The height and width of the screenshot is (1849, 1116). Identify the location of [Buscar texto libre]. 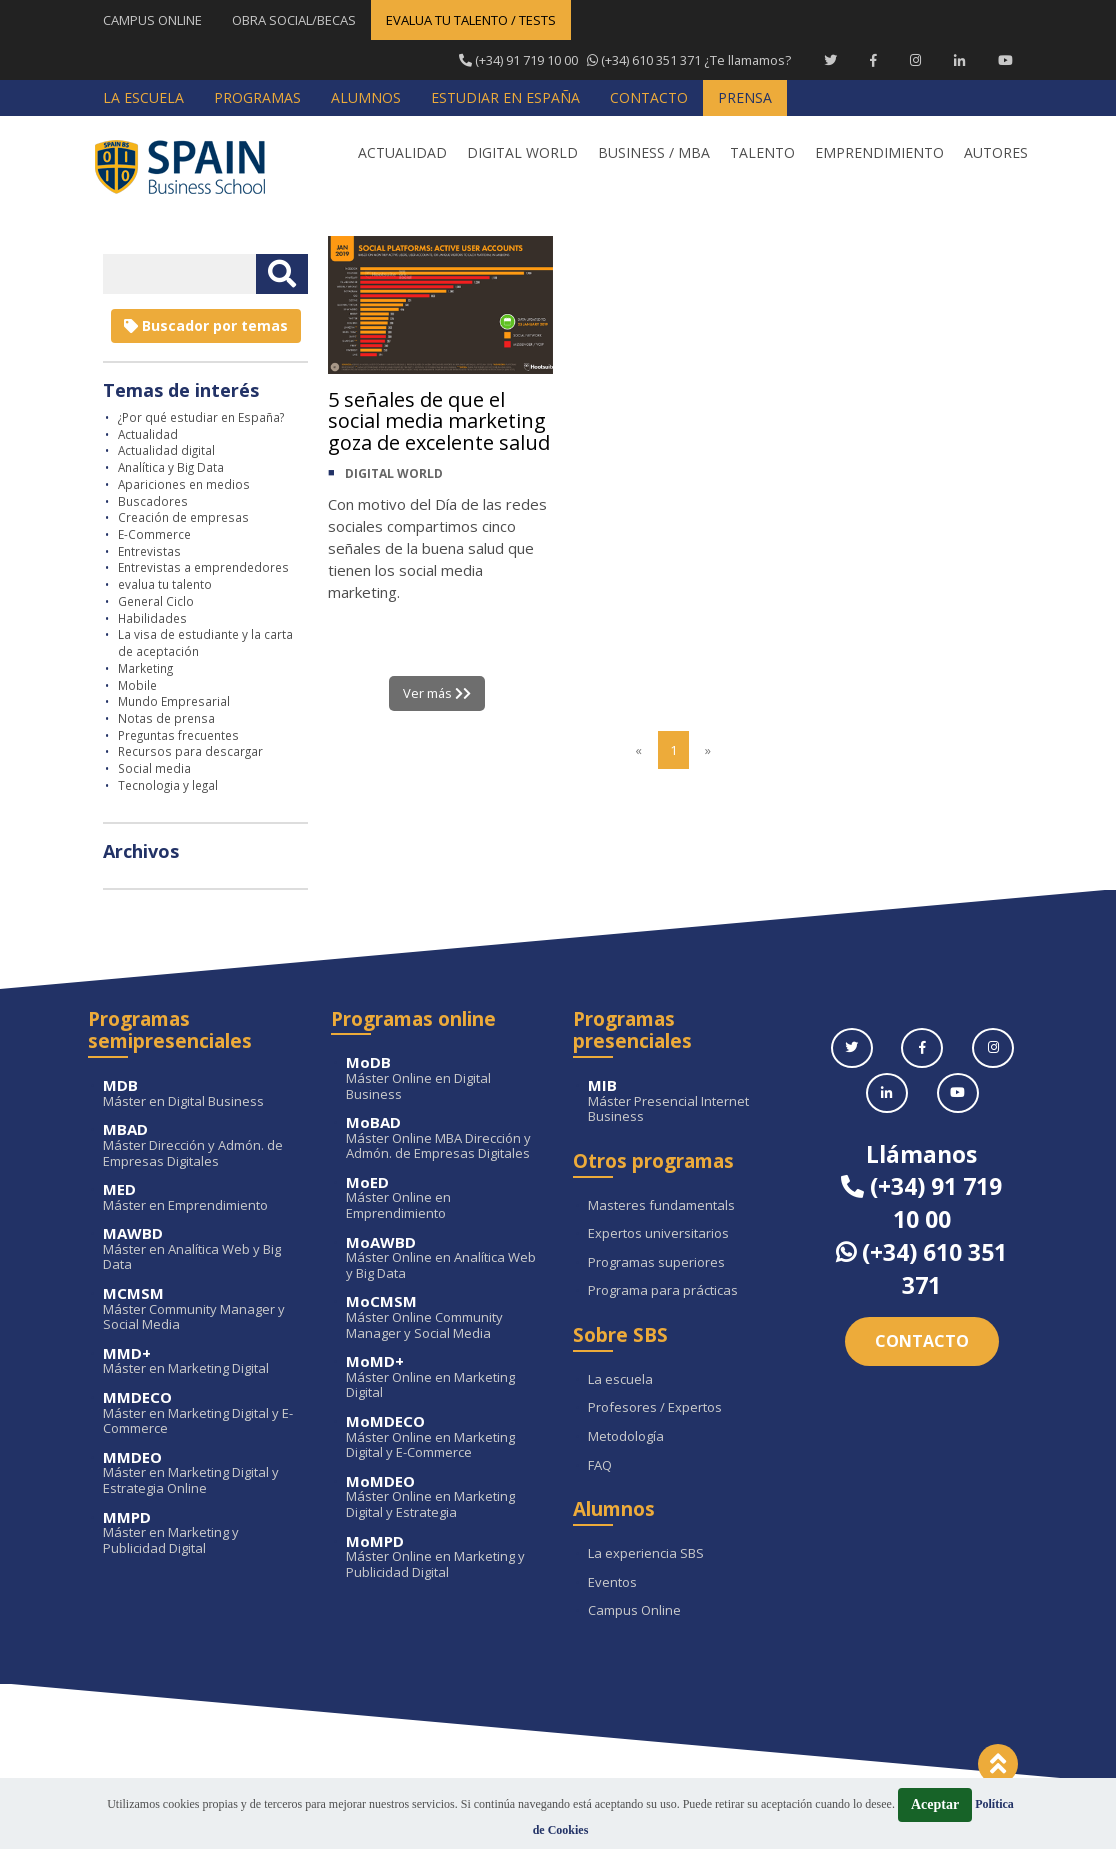
(282, 274).